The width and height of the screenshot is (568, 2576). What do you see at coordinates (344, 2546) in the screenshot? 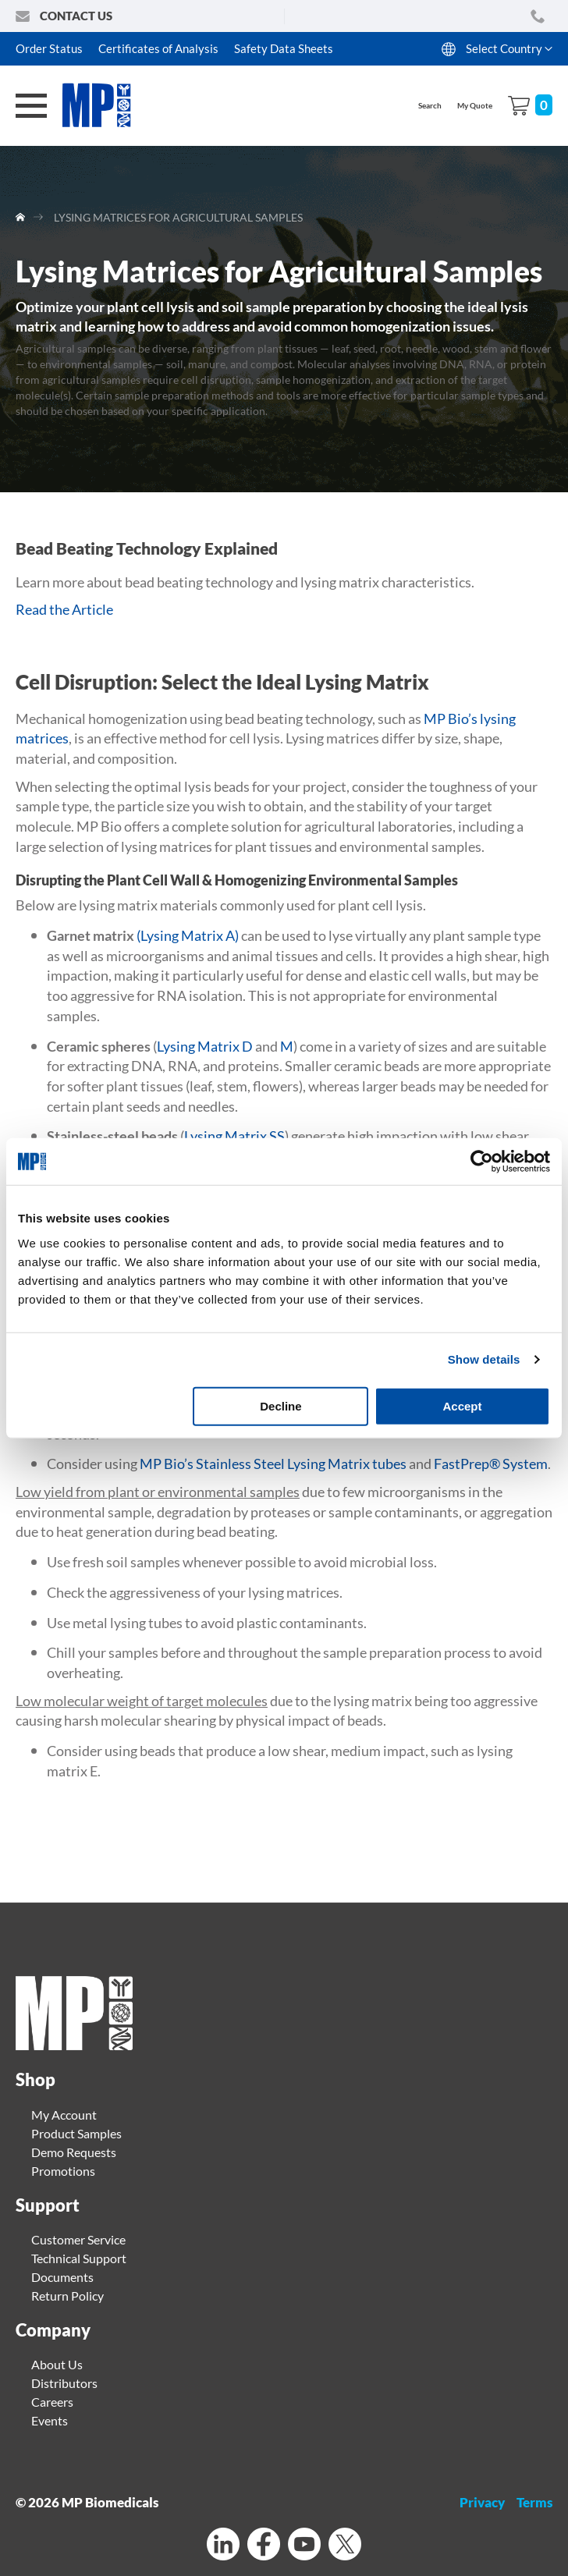
I see `[Twitter]` at bounding box center [344, 2546].